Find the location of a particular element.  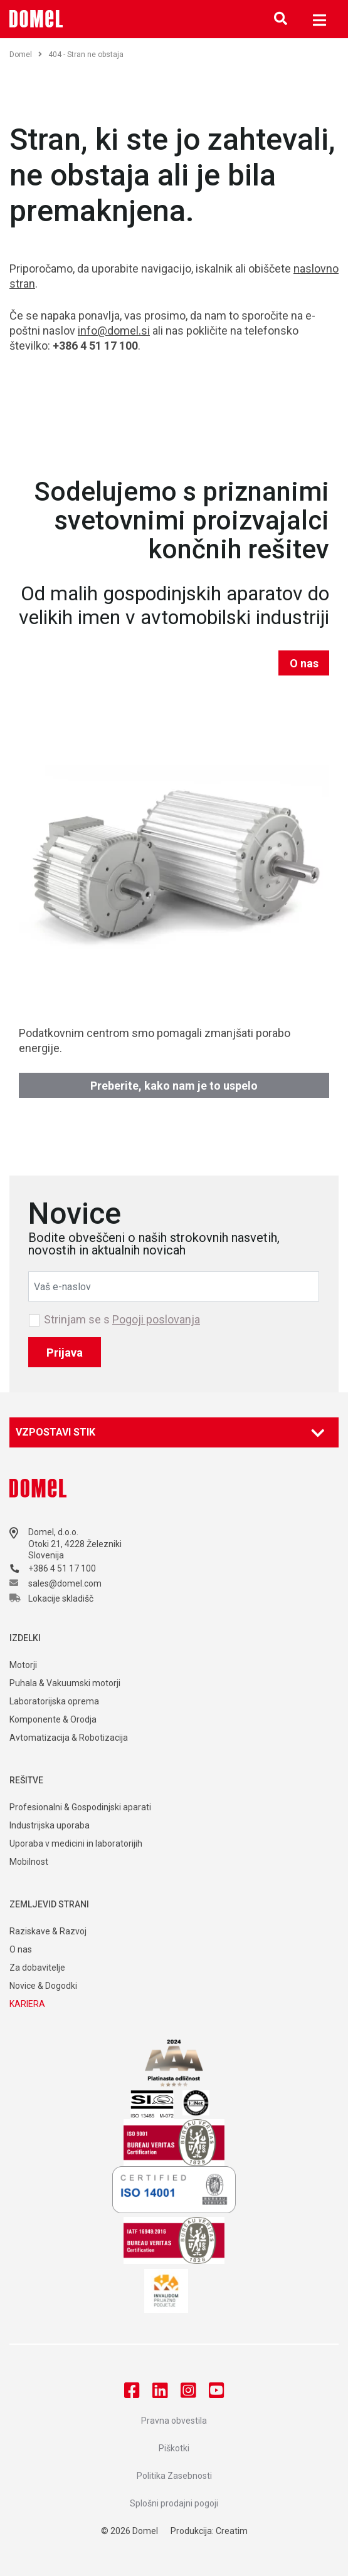

Preberite, kako nam je to uspelo is located at coordinates (174, 1085).